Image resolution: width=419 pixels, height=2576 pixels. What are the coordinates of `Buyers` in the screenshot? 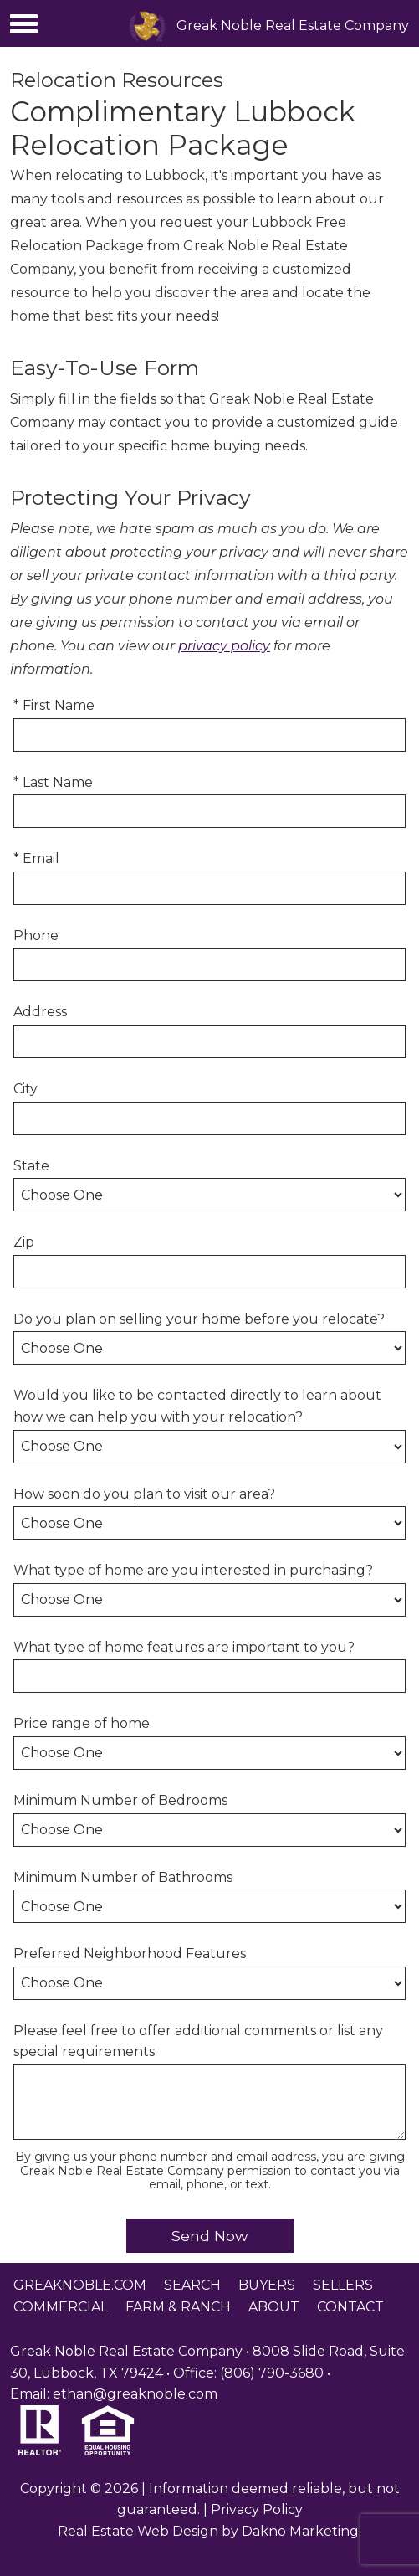 It's located at (266, 2285).